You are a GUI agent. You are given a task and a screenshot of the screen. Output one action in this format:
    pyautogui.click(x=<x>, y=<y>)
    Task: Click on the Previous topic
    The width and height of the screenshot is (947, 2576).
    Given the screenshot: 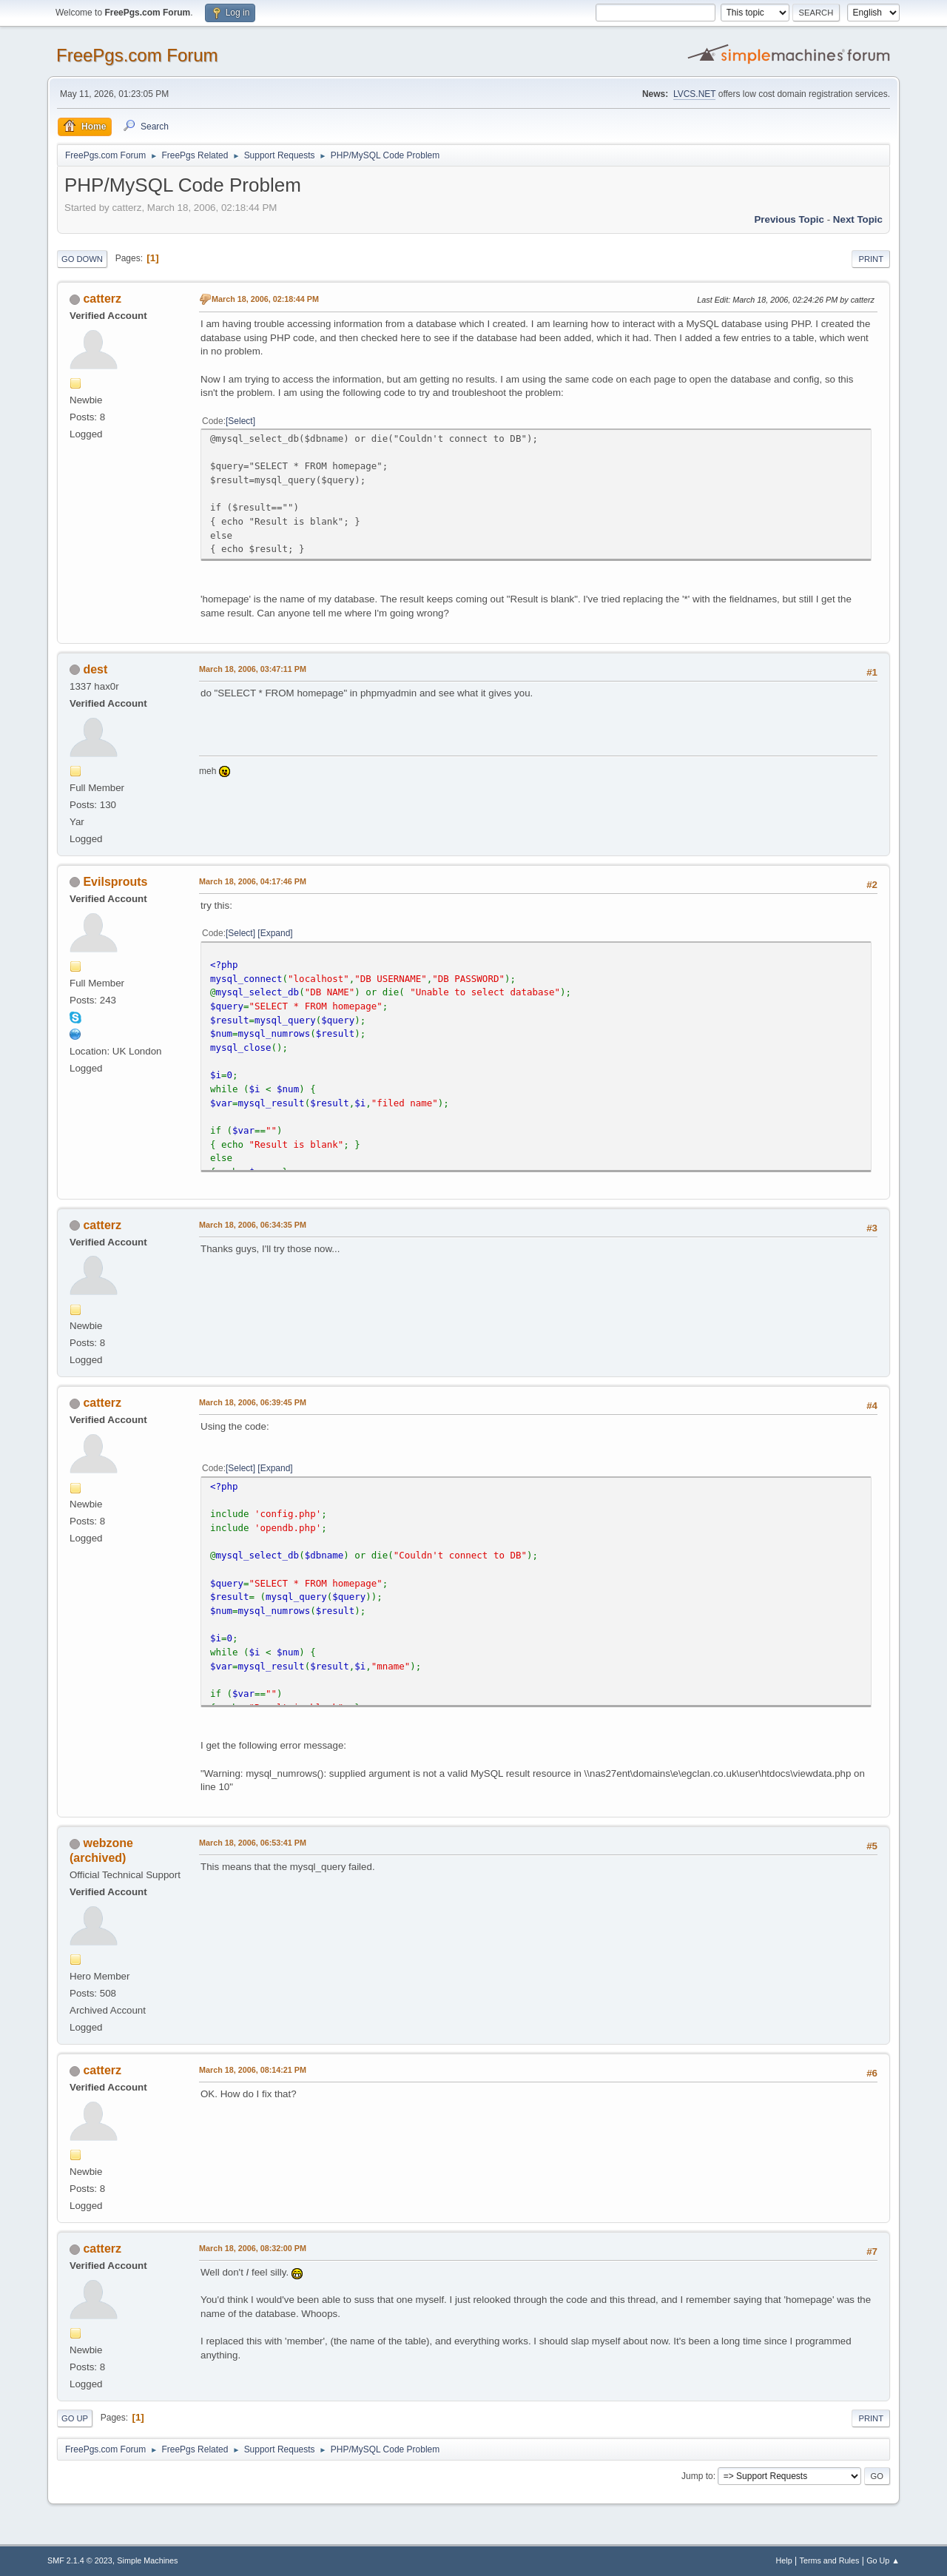 What is the action you would take?
    pyautogui.click(x=789, y=219)
    